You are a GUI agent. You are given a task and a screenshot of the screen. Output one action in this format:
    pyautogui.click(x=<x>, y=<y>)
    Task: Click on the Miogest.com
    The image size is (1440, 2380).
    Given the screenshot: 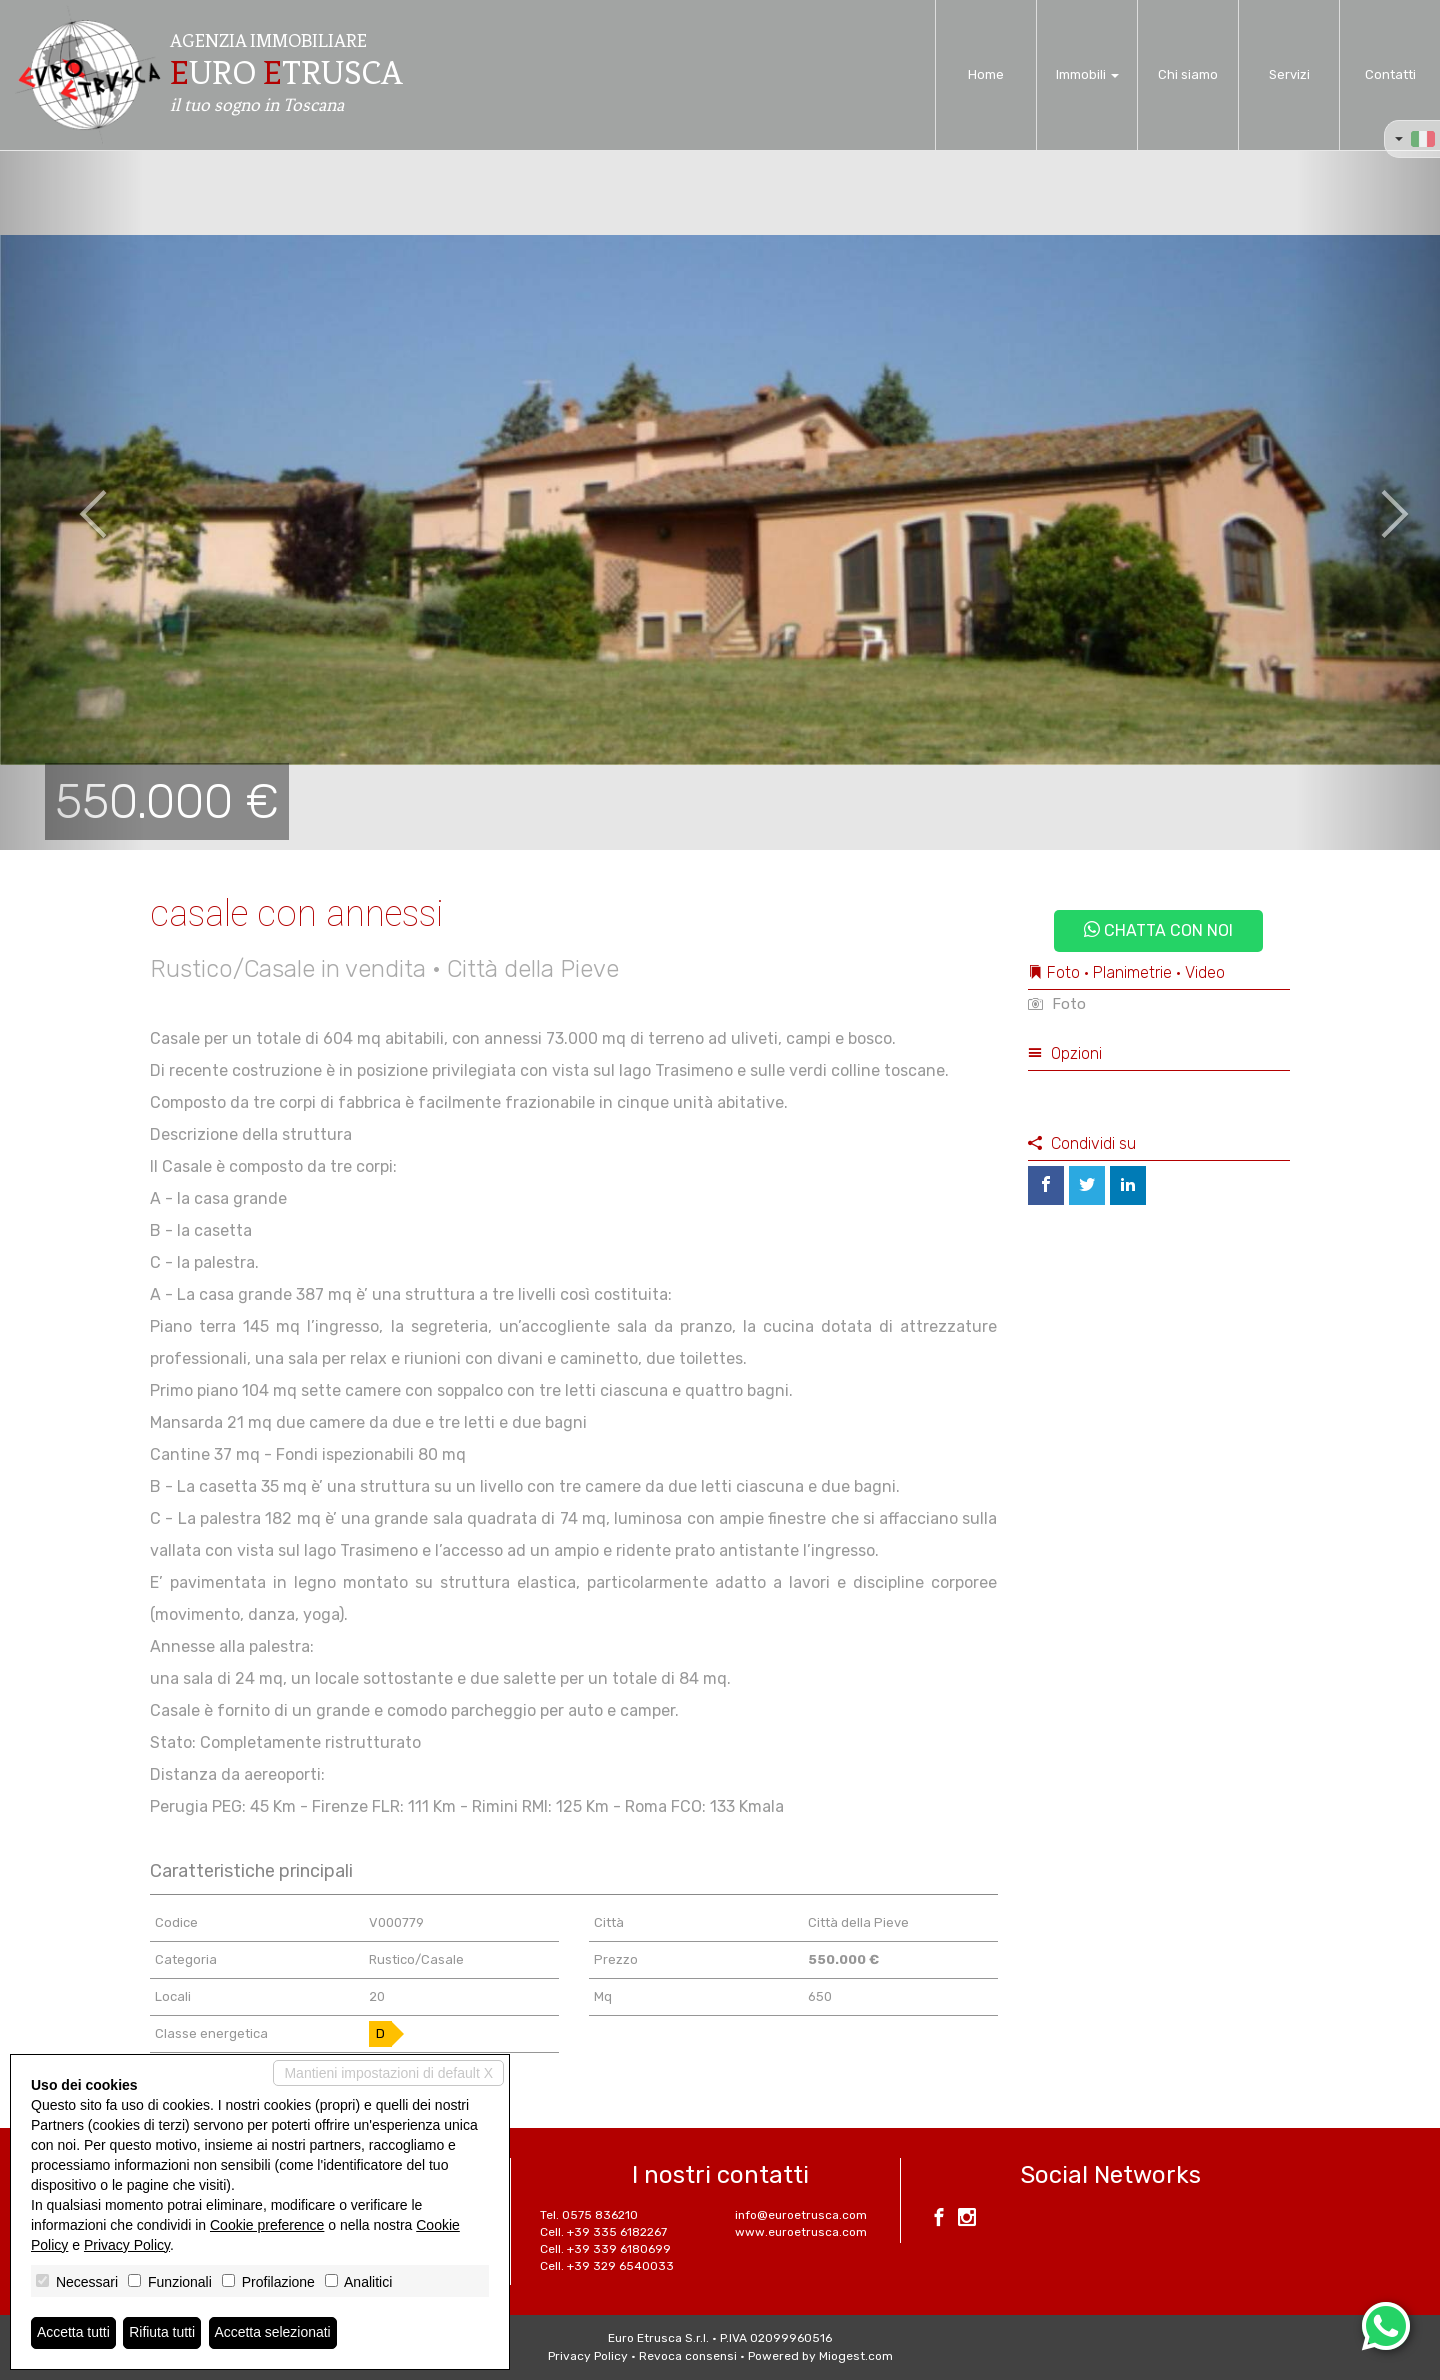 What is the action you would take?
    pyautogui.click(x=856, y=2356)
    